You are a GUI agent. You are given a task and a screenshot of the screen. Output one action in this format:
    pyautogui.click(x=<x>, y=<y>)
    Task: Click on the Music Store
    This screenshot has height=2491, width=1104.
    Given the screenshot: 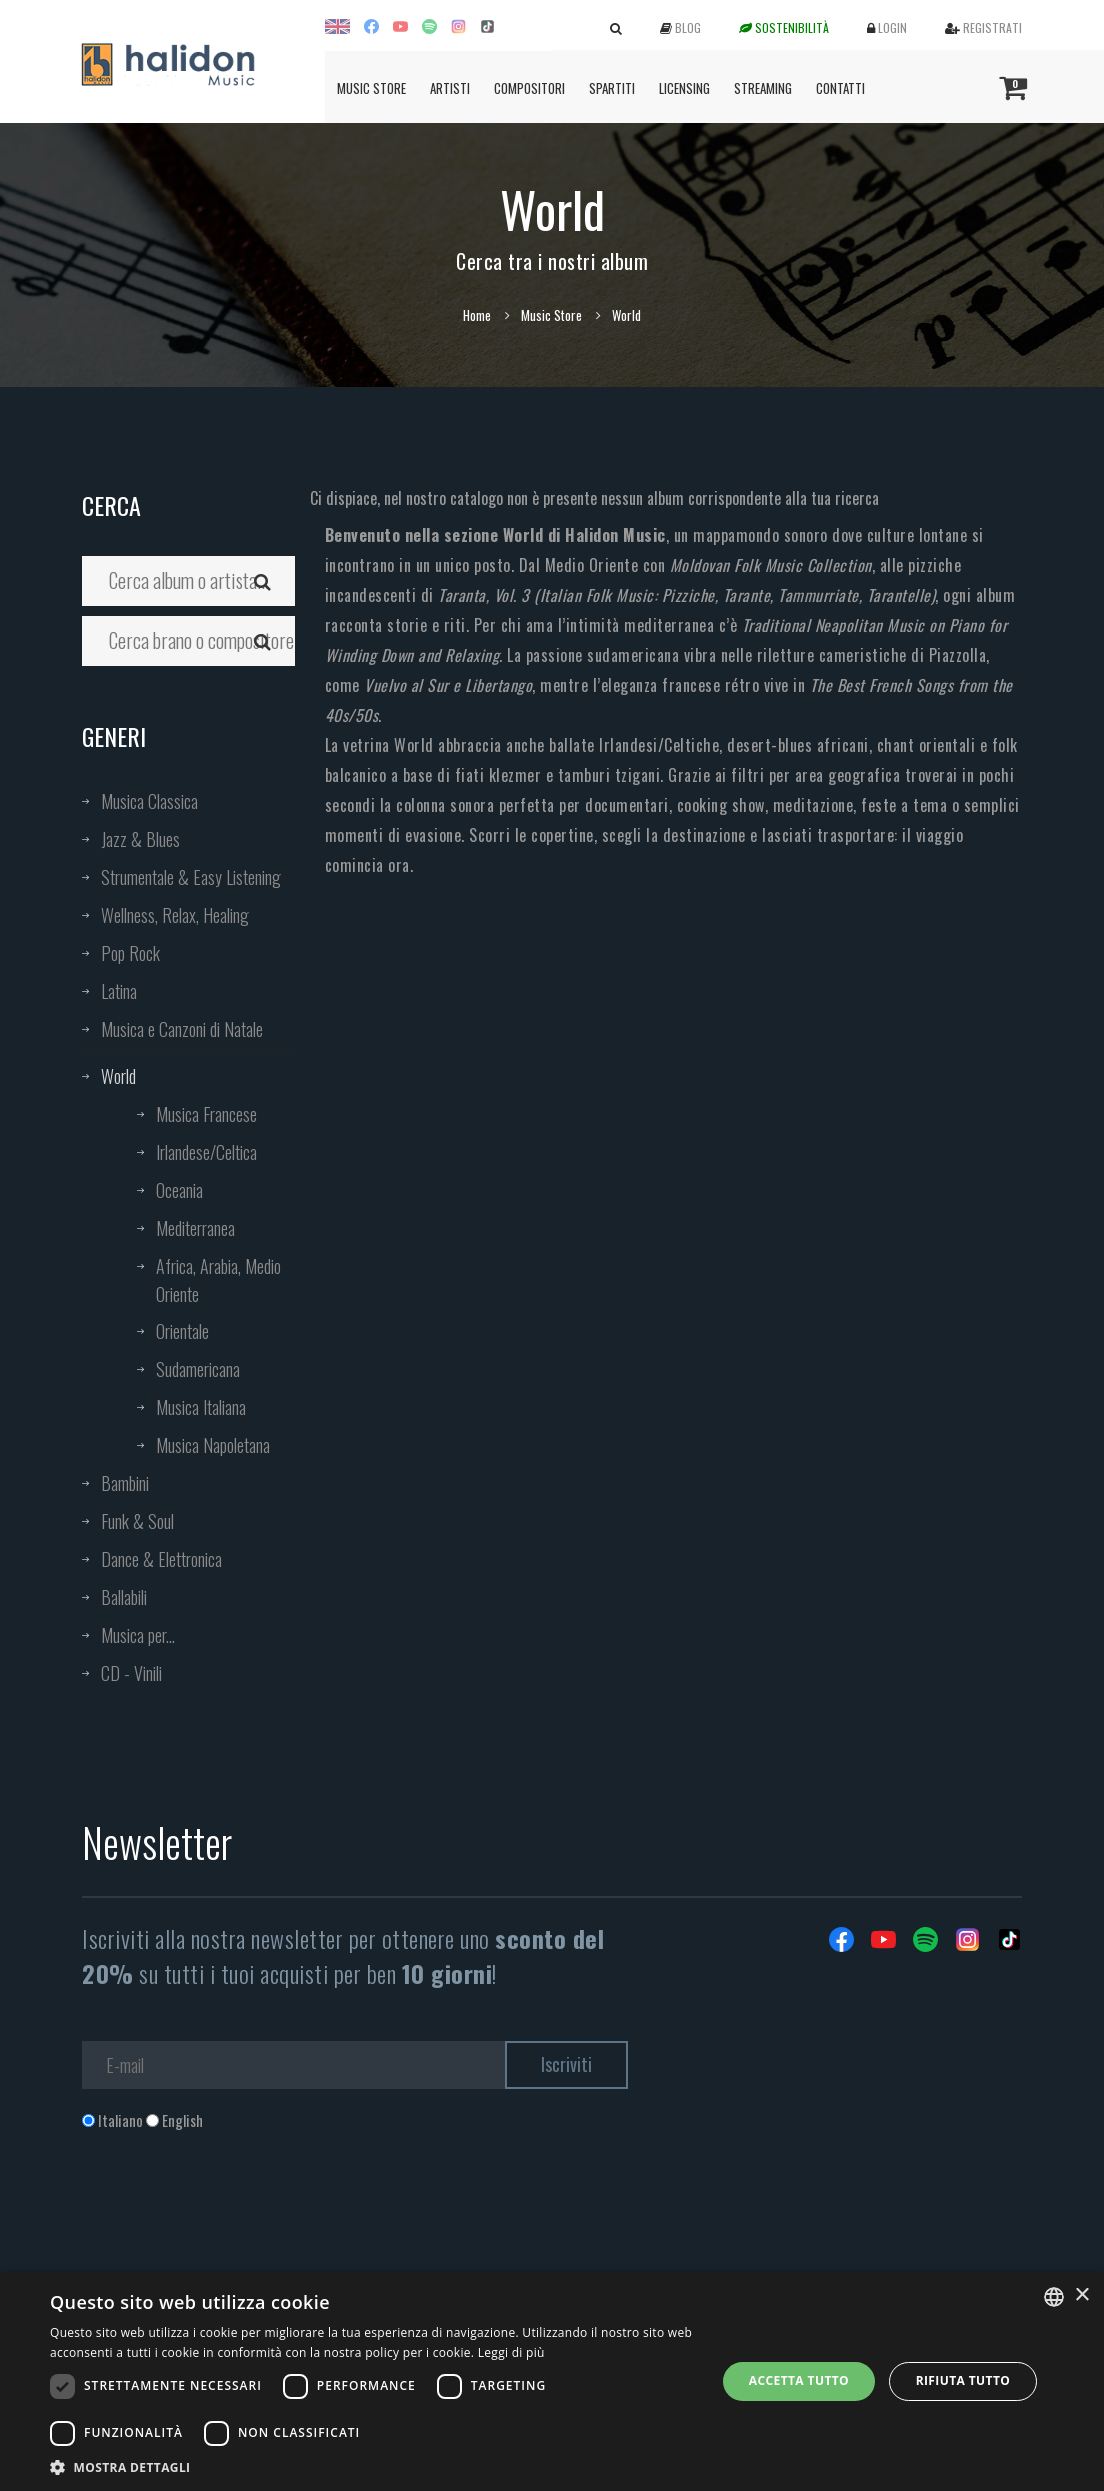 What is the action you would take?
    pyautogui.click(x=371, y=88)
    